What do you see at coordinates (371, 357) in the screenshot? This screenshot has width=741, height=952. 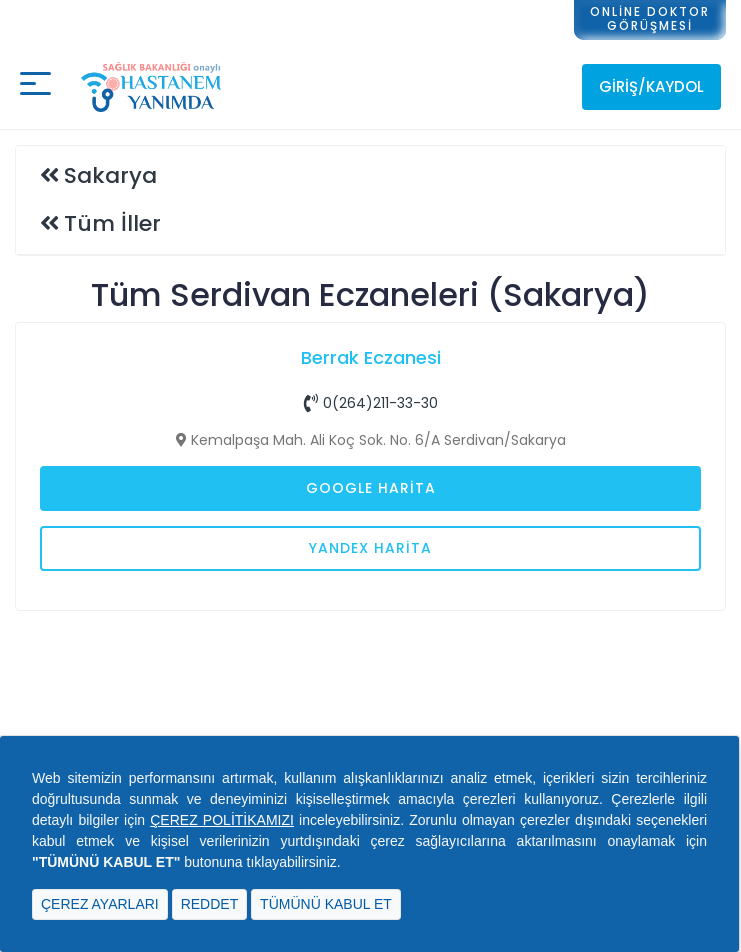 I see `Berrak Eczanesi` at bounding box center [371, 357].